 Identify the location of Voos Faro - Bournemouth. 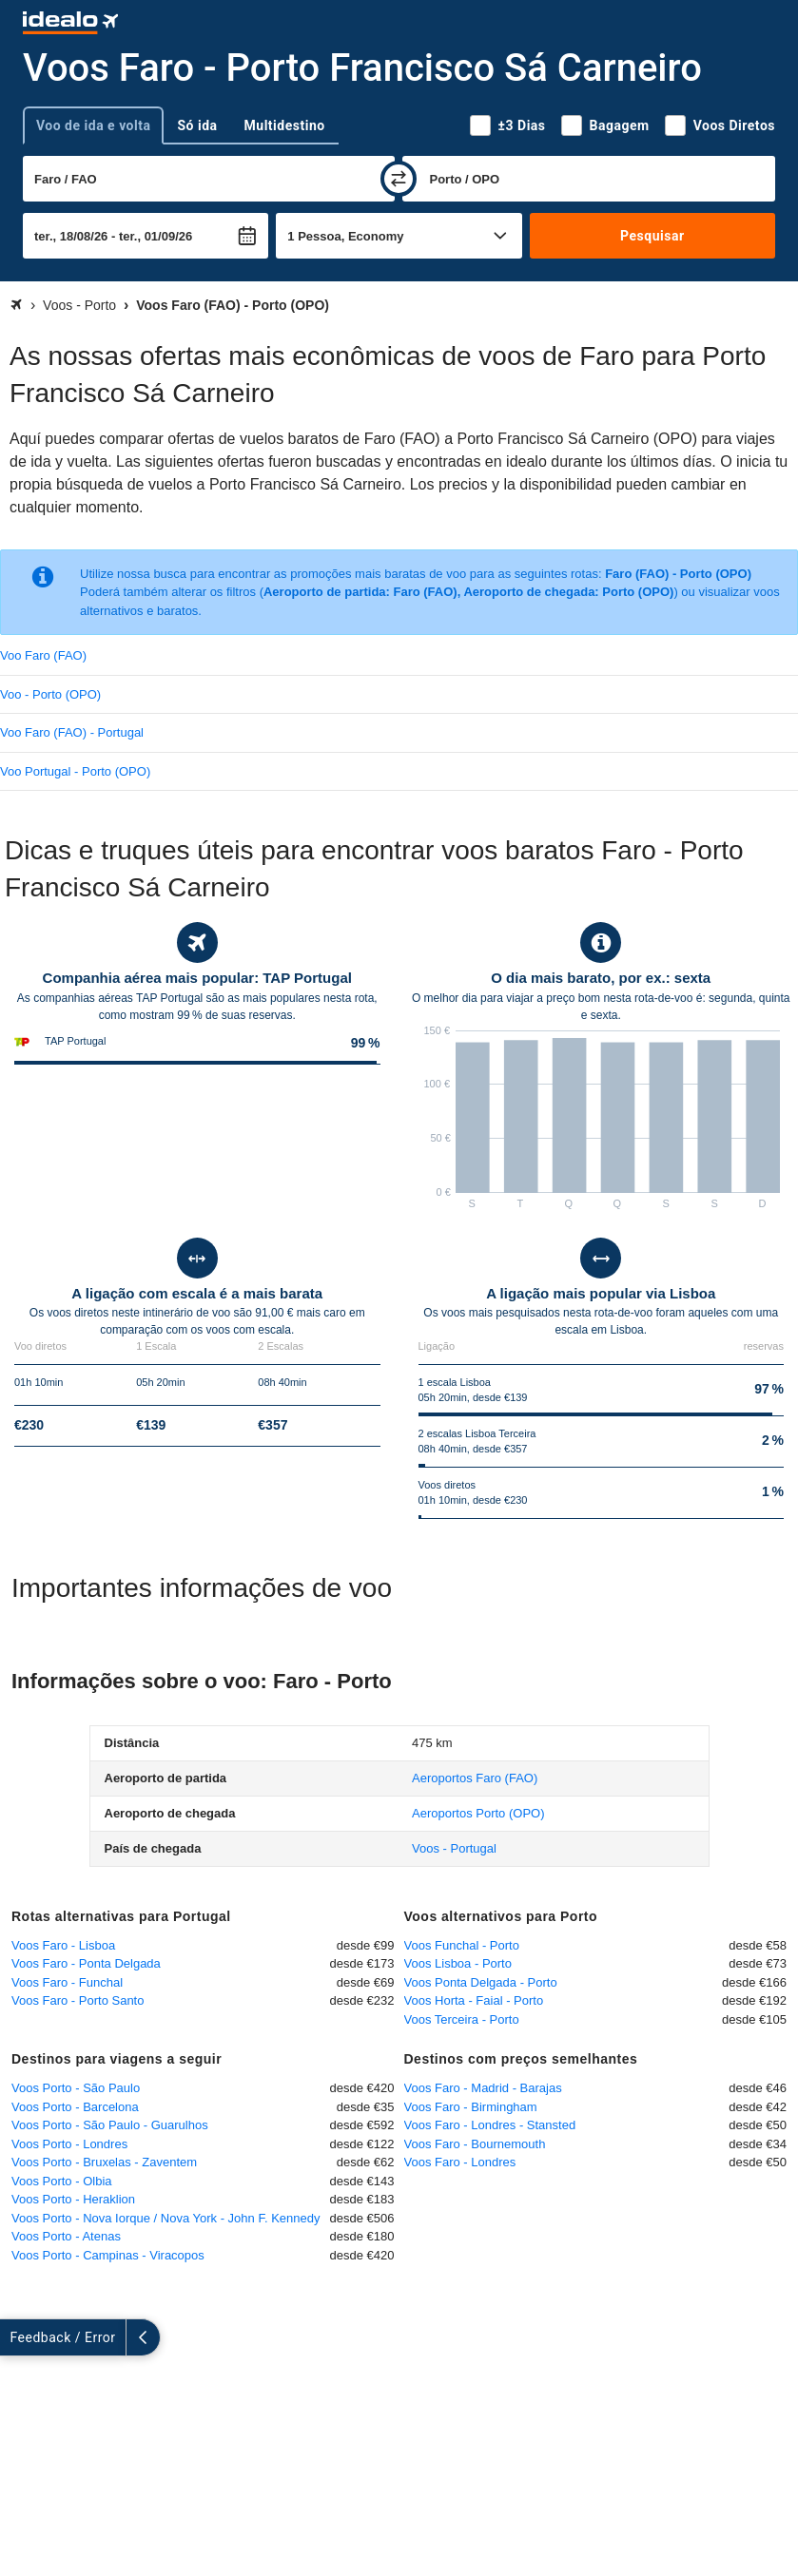
(475, 2144).